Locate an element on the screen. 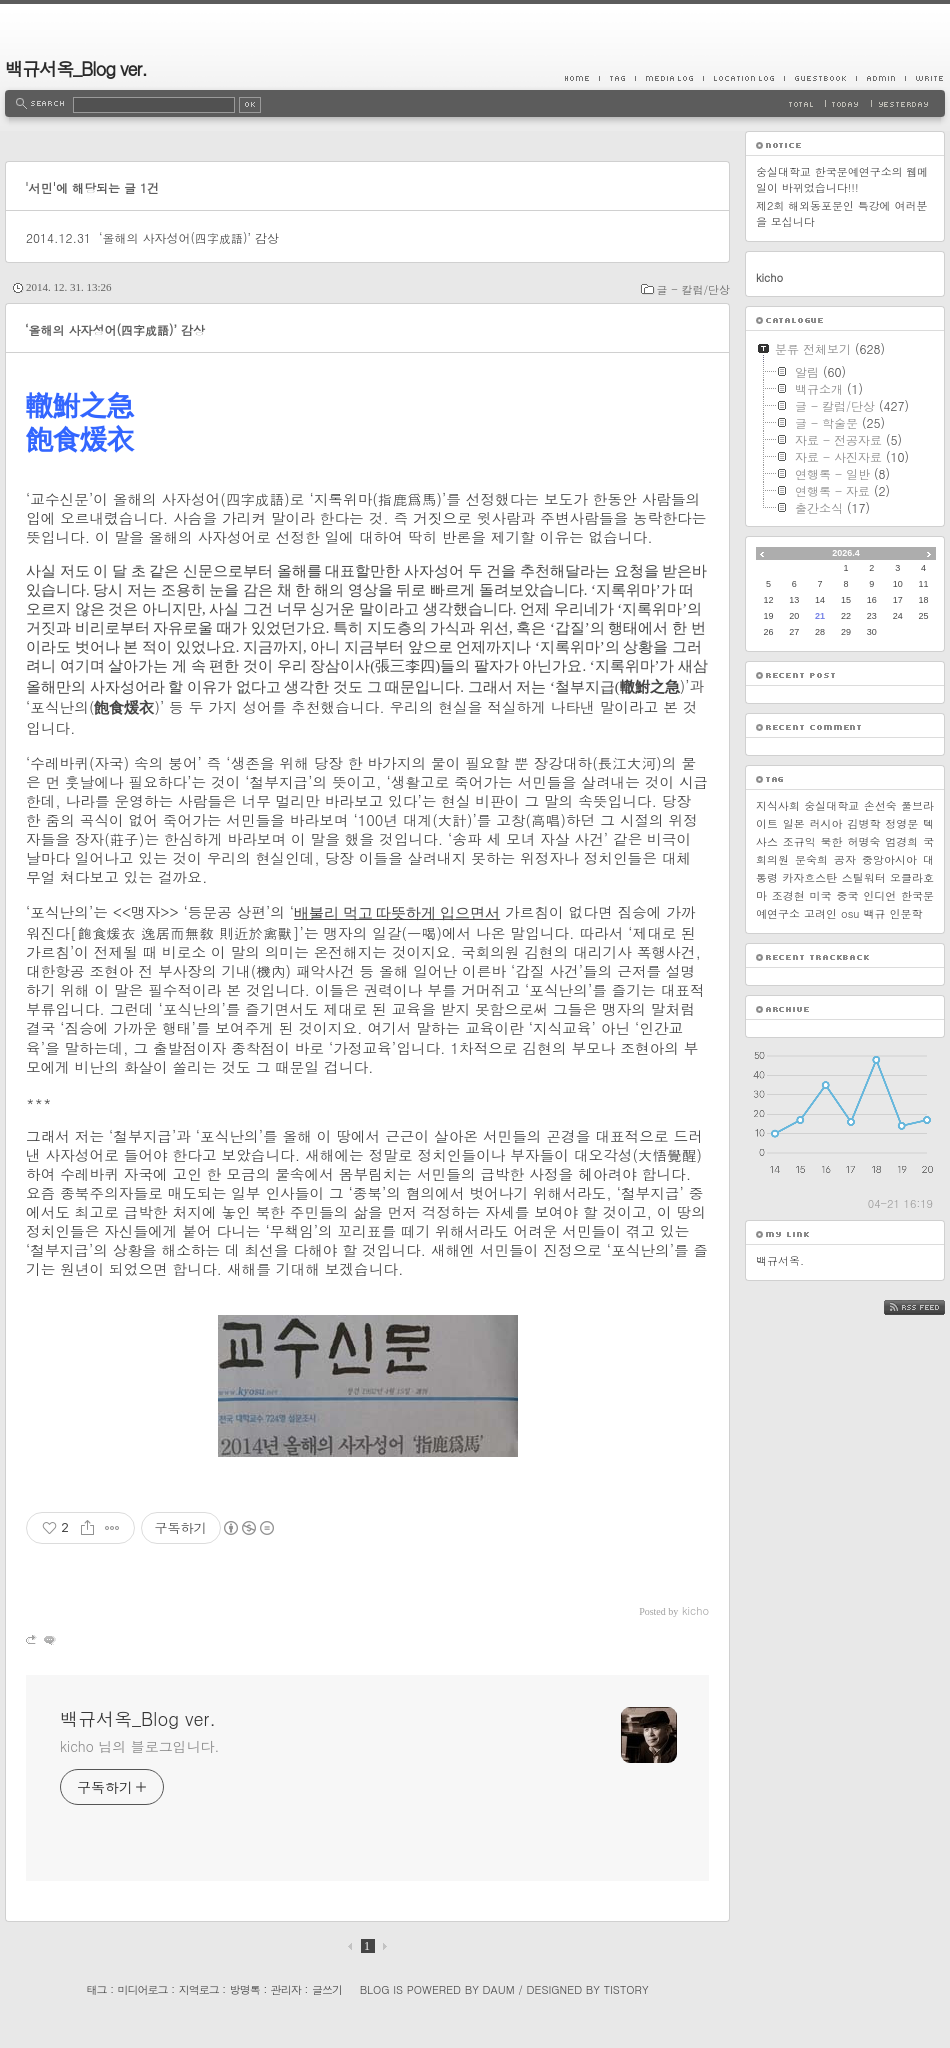 Image resolution: width=950 pixels, height=2048 pixels. 문숙희 is located at coordinates (811, 859).